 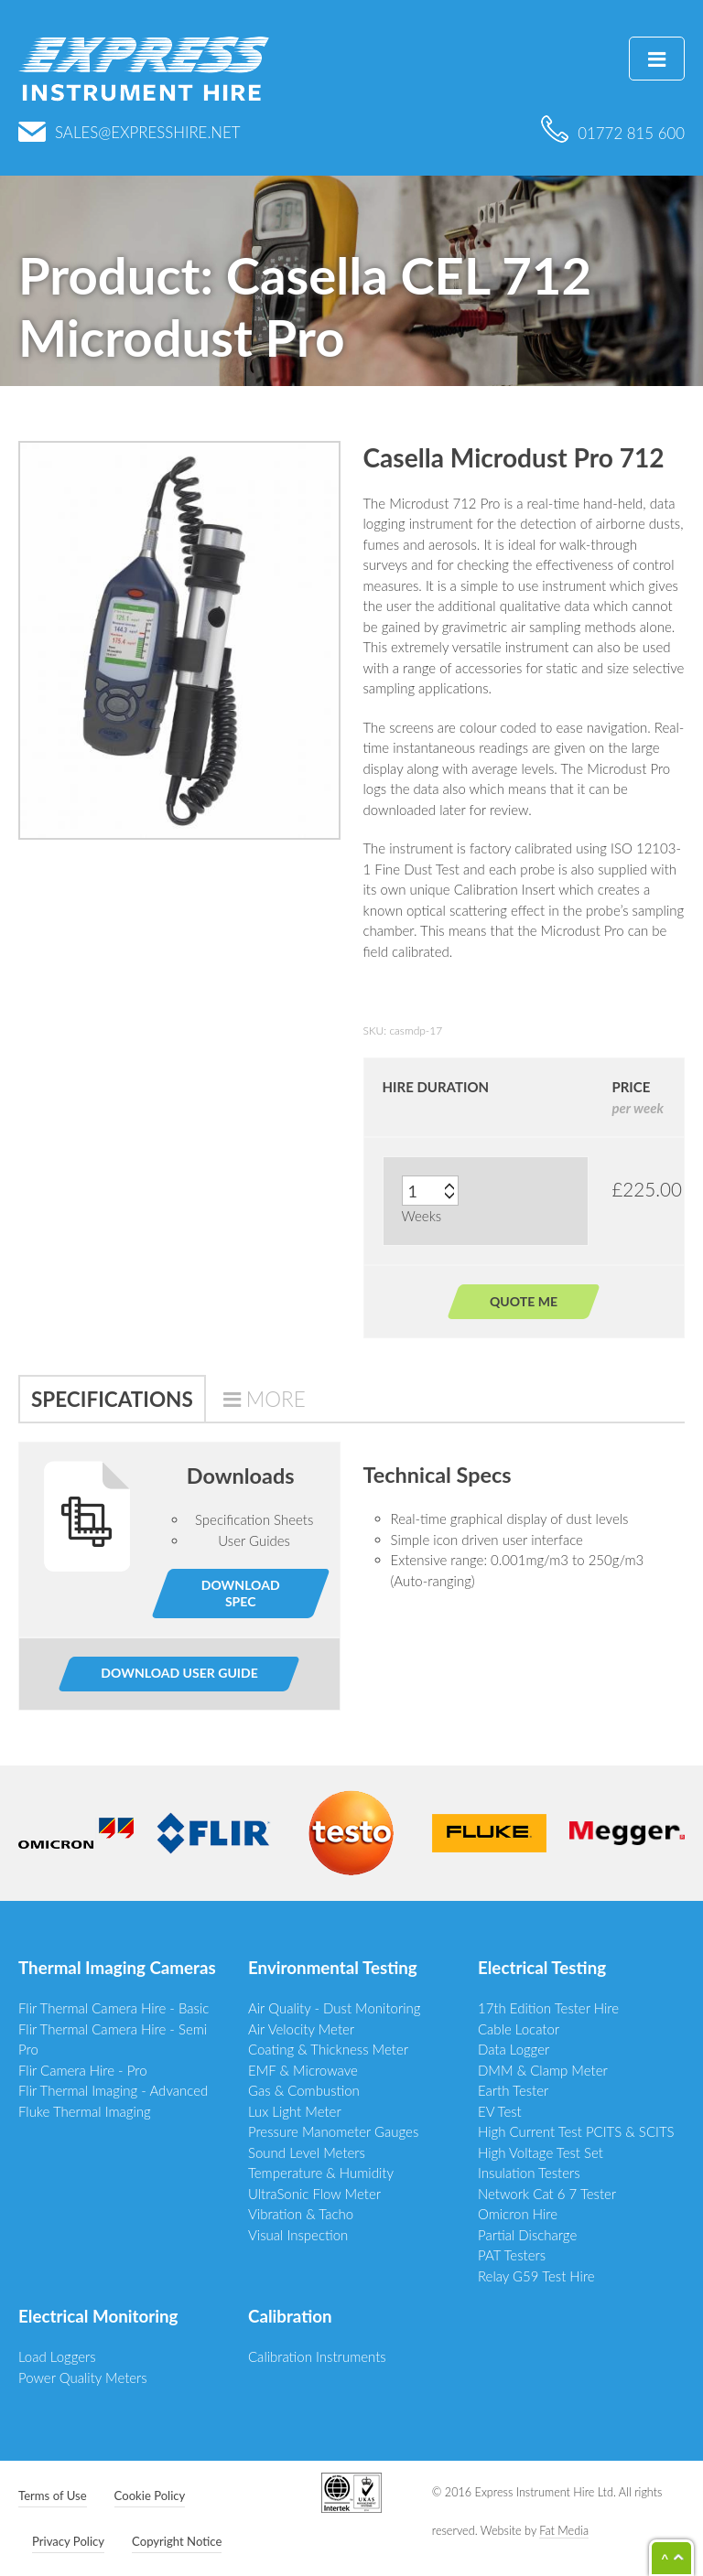 I want to click on Relay G59 Test Hire, so click(x=536, y=2276).